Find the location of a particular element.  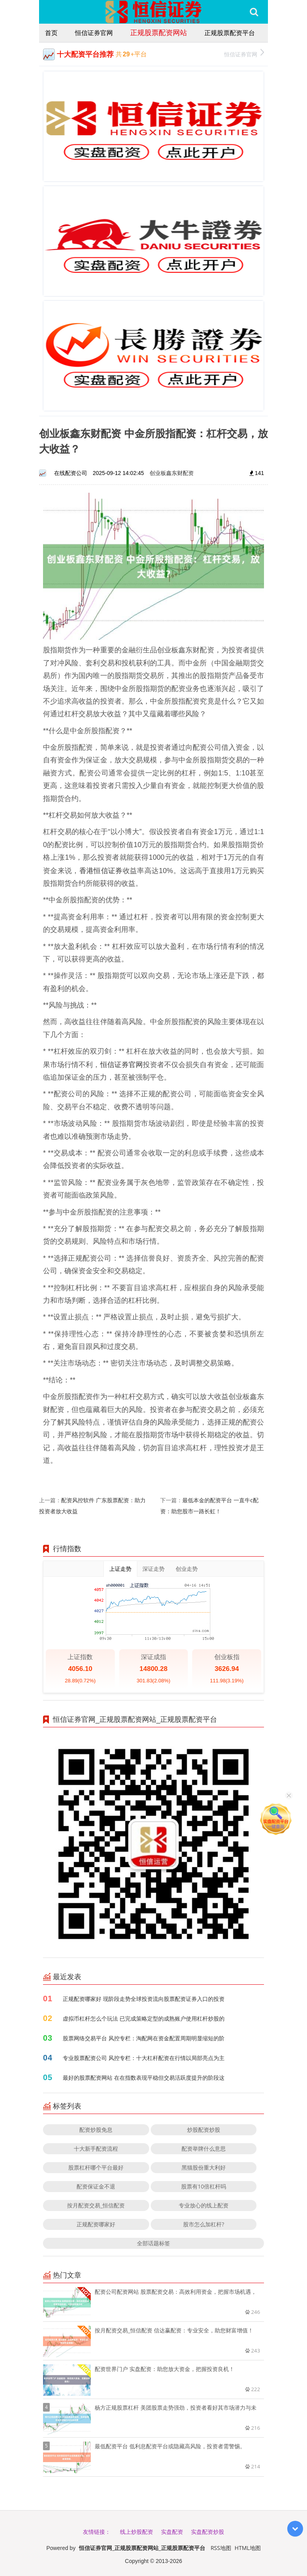

正规股票配资平台 is located at coordinates (229, 32).